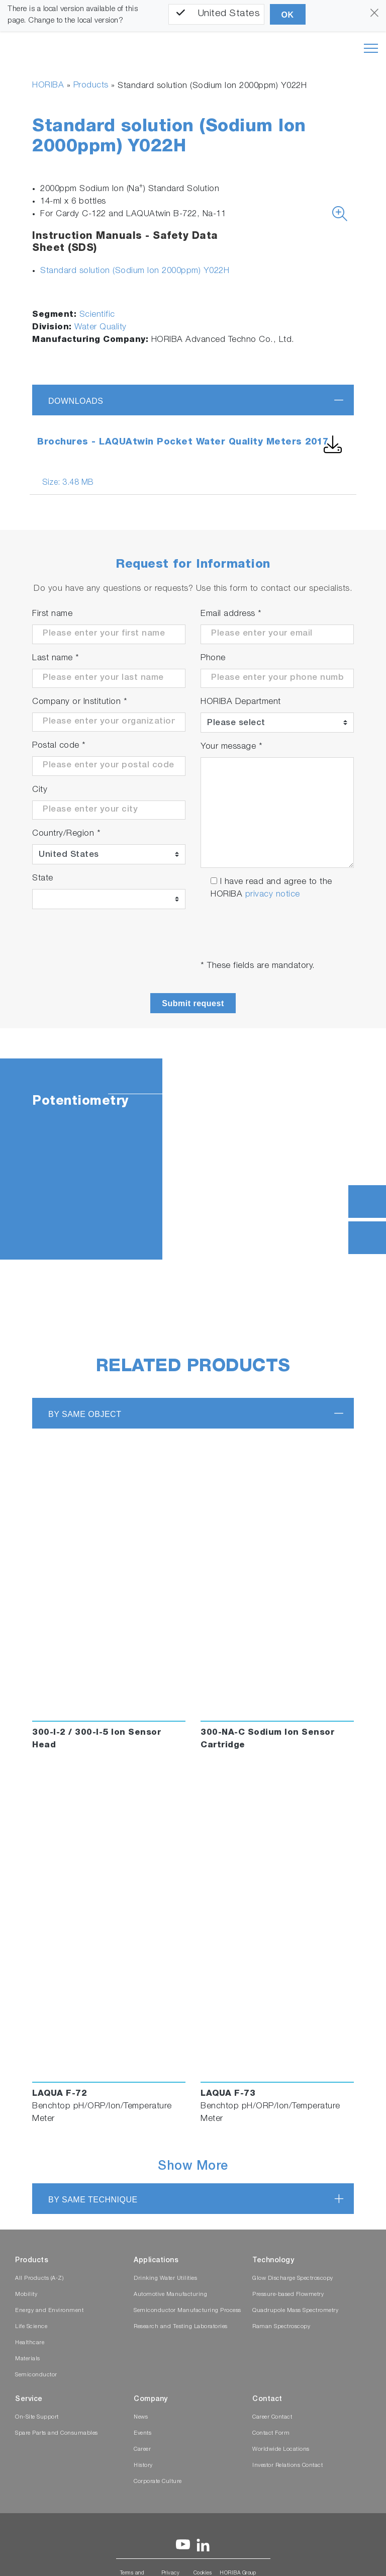 The image size is (386, 2576). What do you see at coordinates (193, 1003) in the screenshot?
I see `Submit request` at bounding box center [193, 1003].